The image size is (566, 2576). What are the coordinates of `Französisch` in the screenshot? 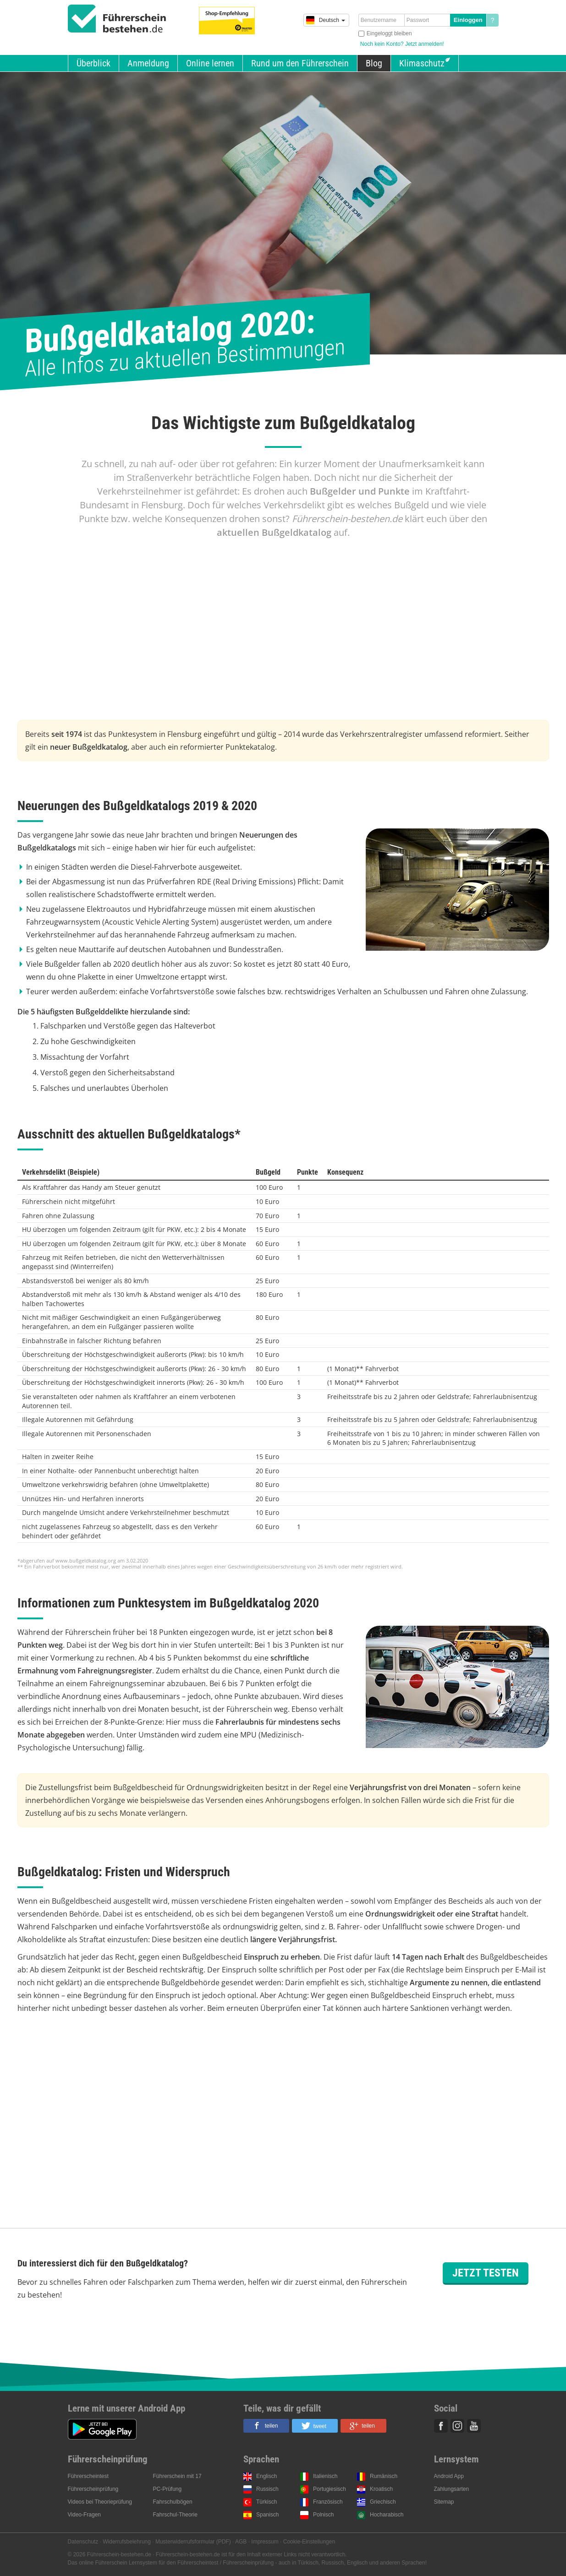 It's located at (328, 2502).